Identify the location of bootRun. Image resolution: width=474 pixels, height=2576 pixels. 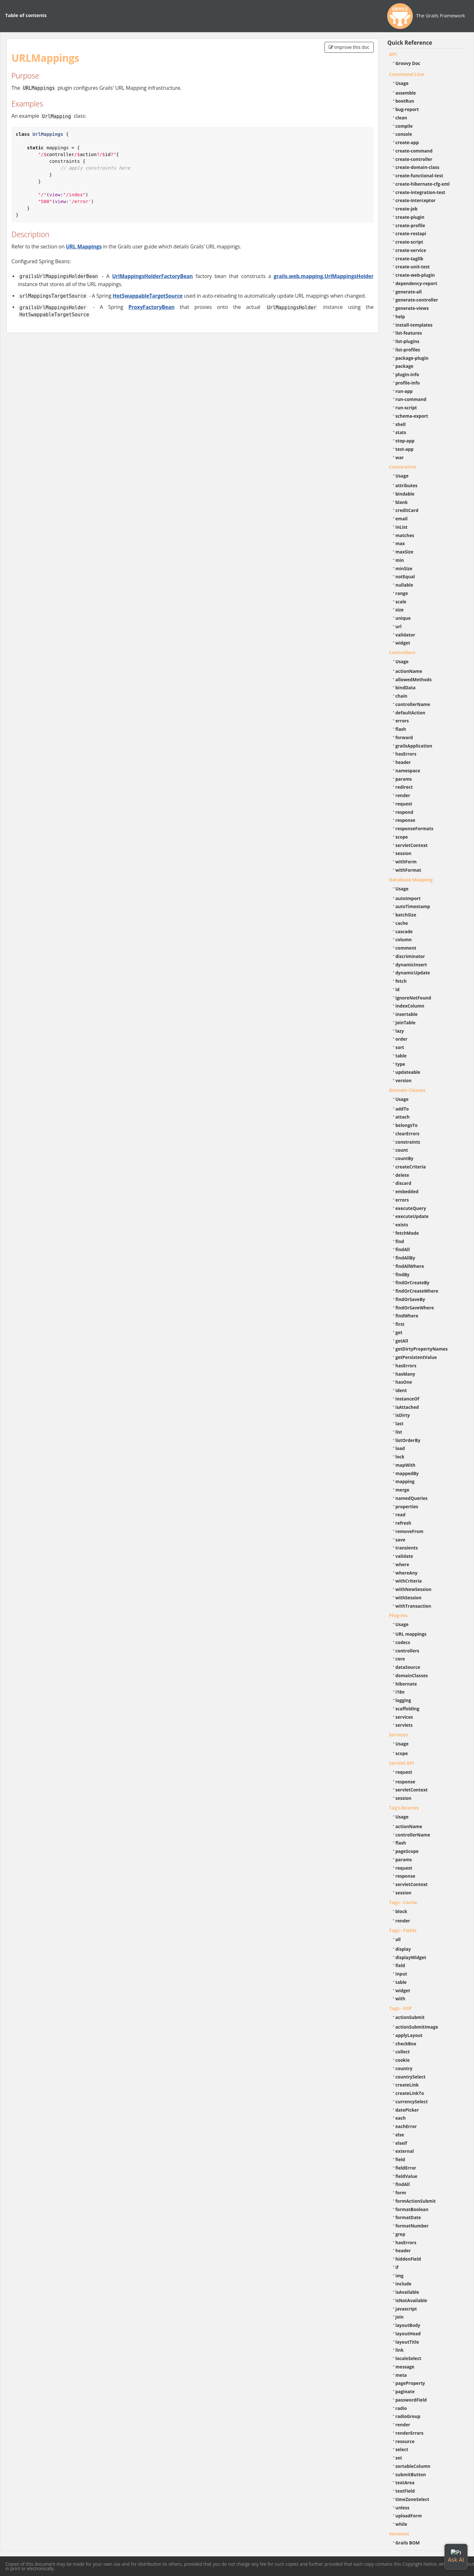
(405, 101).